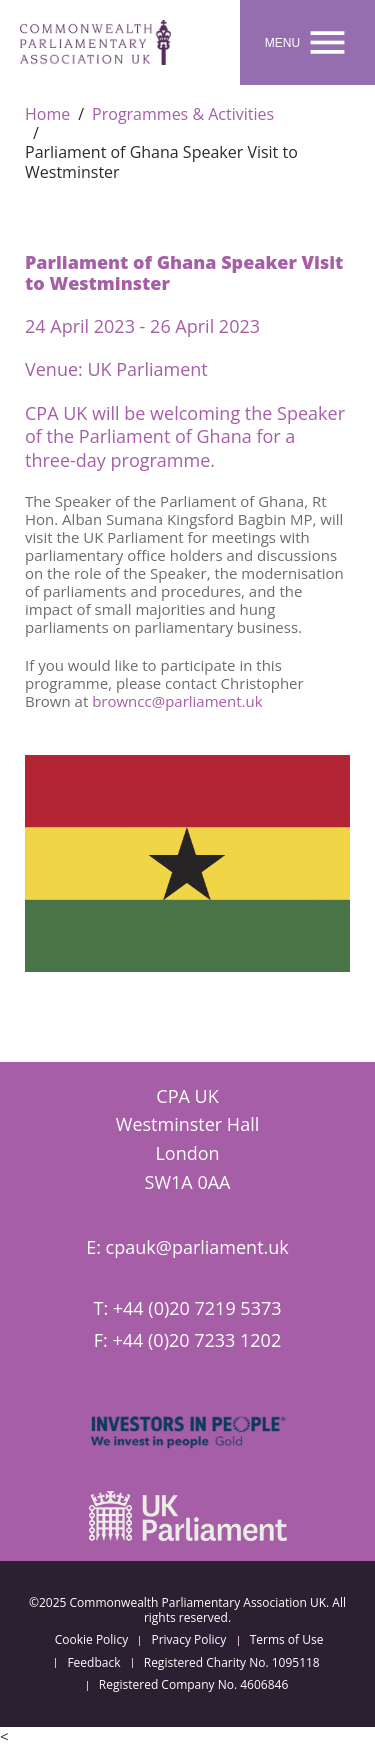 The width and height of the screenshot is (375, 1746). What do you see at coordinates (287, 1640) in the screenshot?
I see `Terms of Use` at bounding box center [287, 1640].